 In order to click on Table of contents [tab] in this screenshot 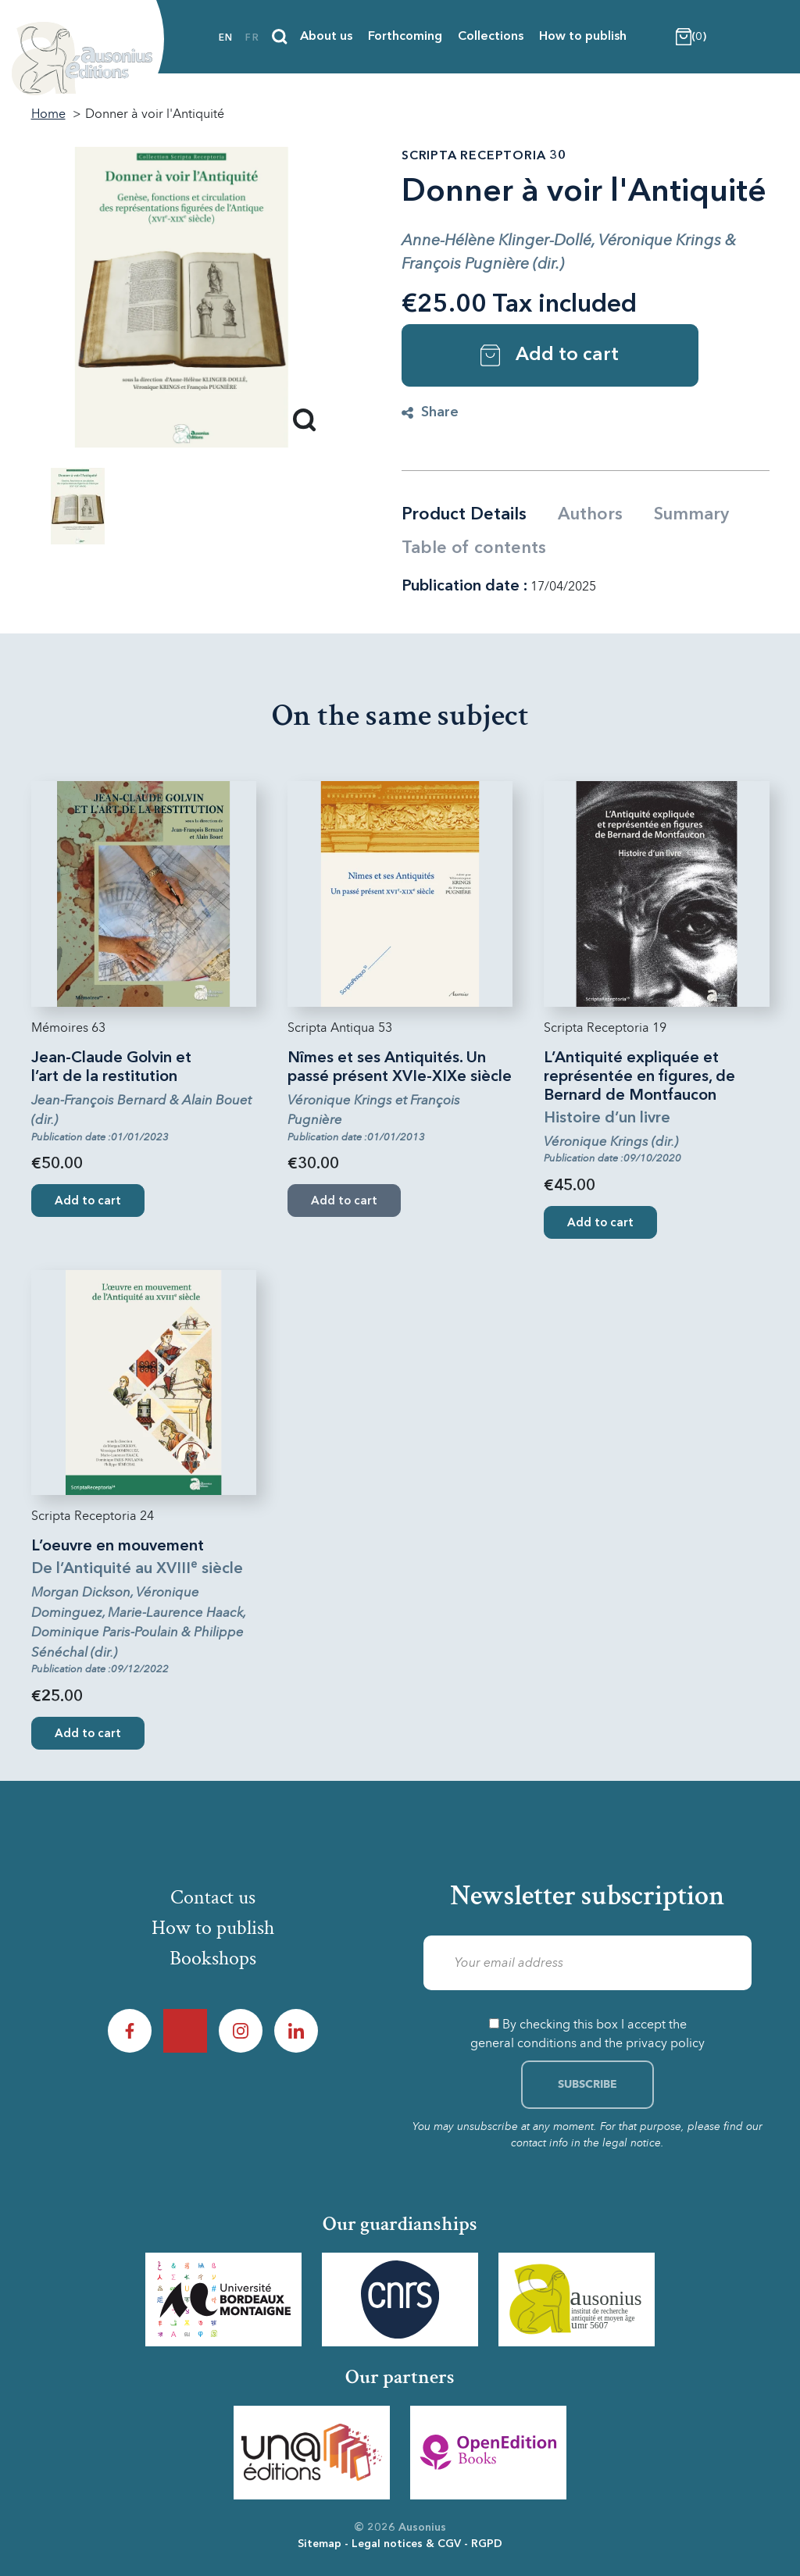, I will do `click(474, 548)`.